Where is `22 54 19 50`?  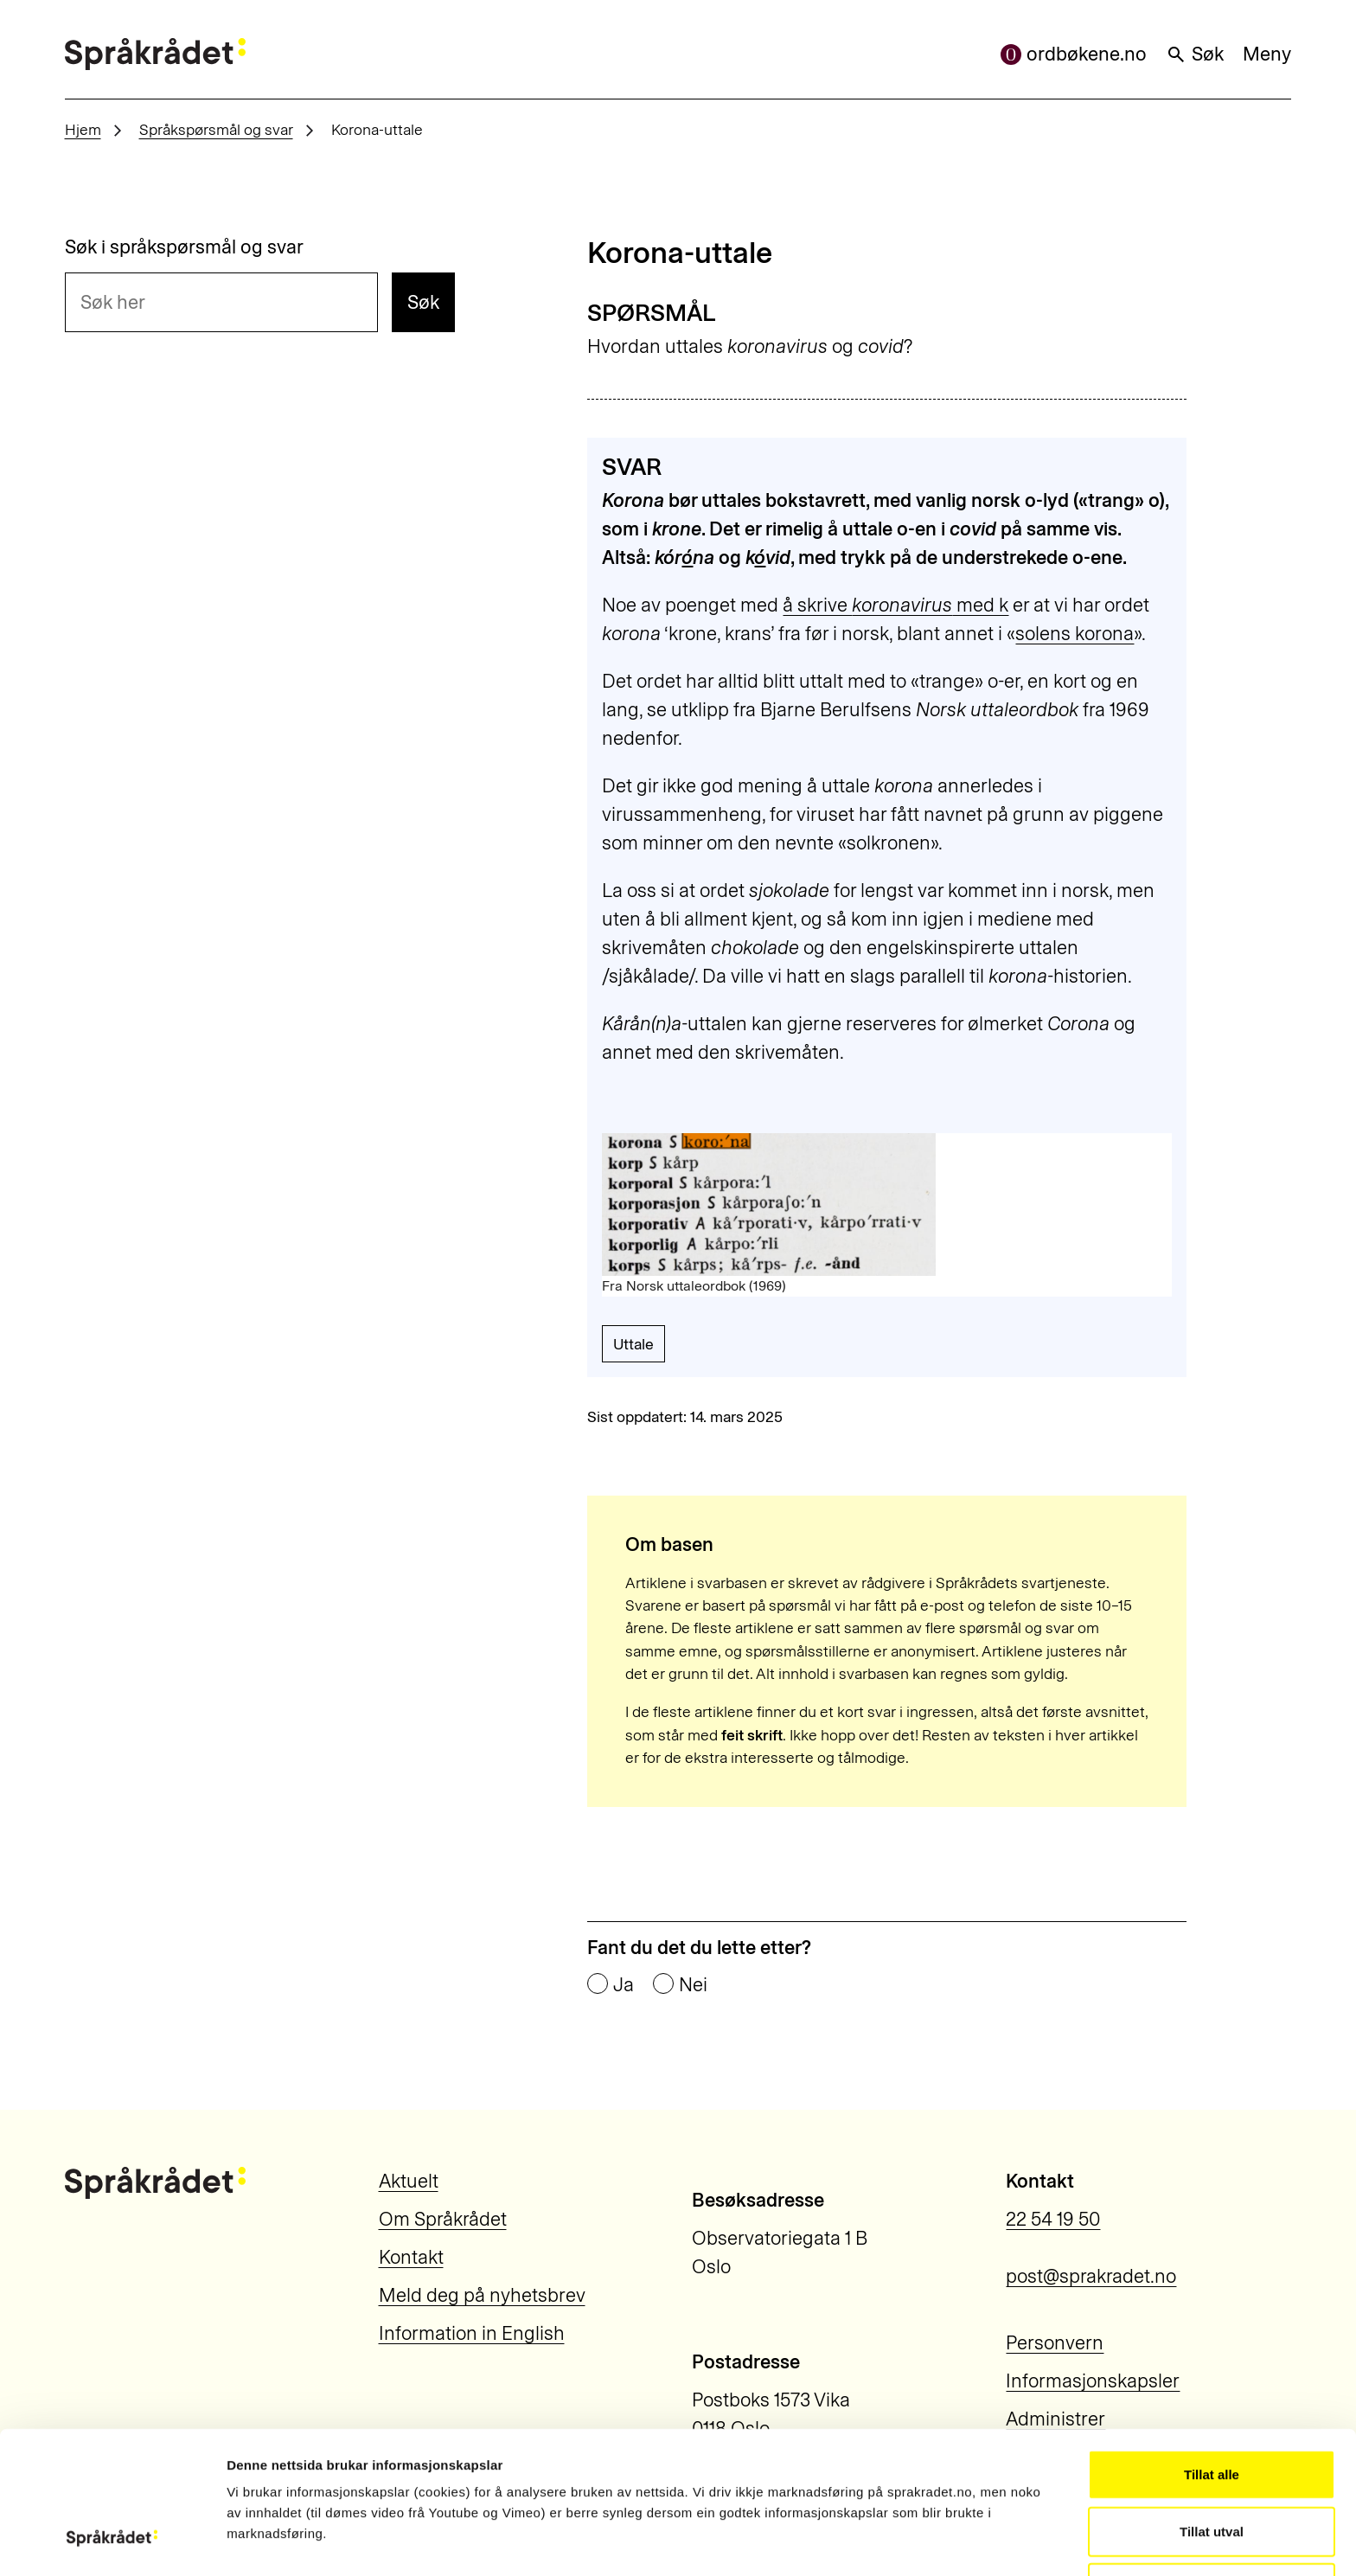
22 54 19 50 is located at coordinates (1053, 2219).